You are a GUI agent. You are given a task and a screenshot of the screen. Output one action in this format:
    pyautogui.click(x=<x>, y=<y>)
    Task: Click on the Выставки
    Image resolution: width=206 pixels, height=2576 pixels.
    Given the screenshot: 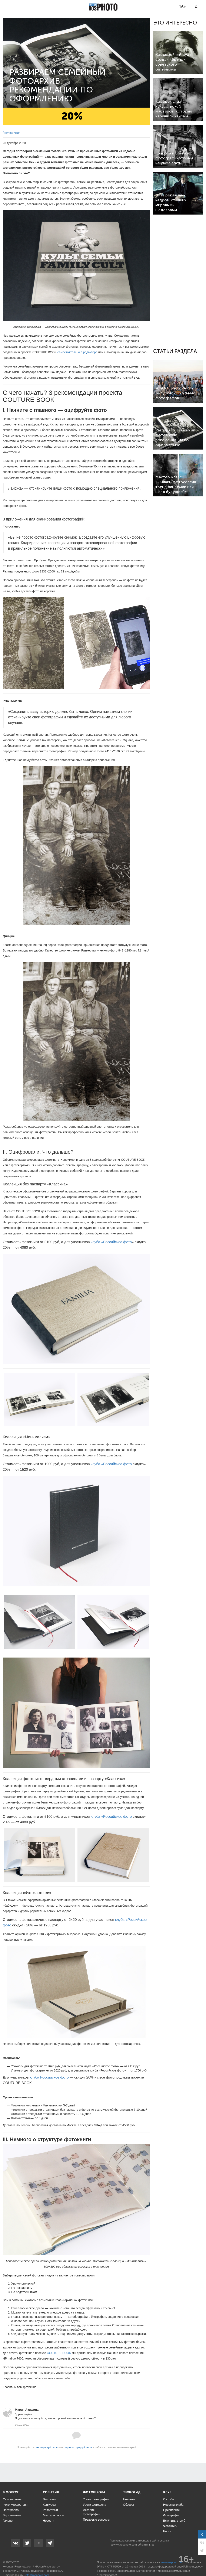 What is the action you would take?
    pyautogui.click(x=49, y=2499)
    